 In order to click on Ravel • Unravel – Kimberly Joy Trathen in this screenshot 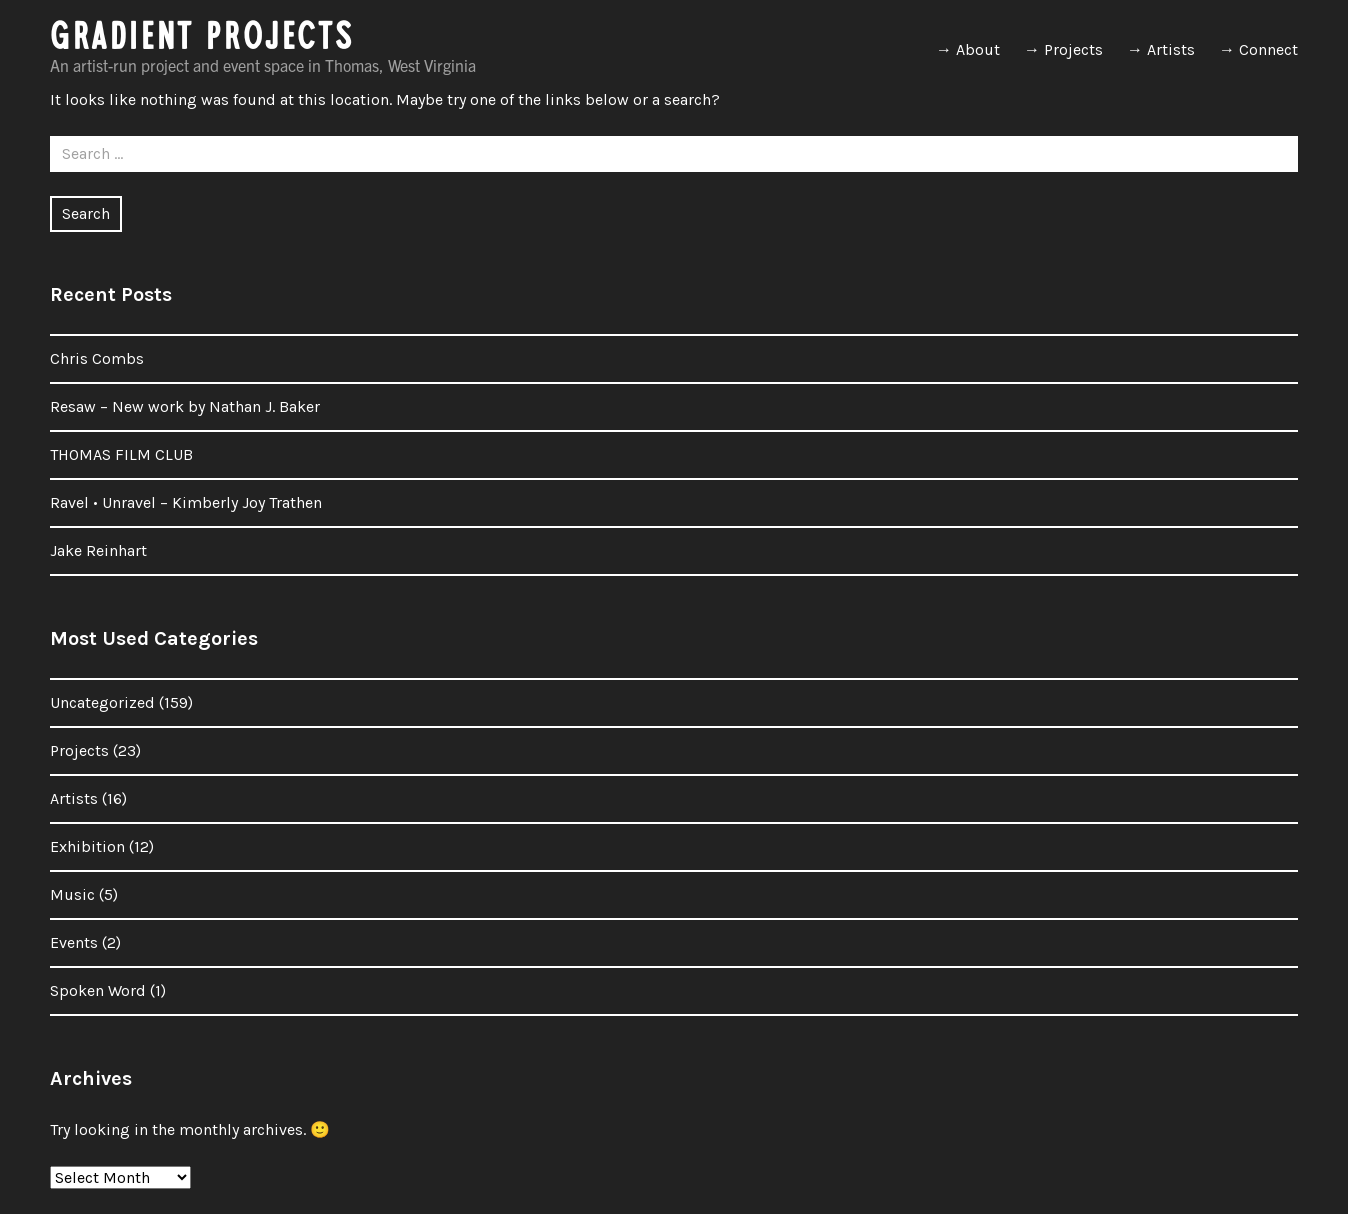, I will do `click(186, 502)`.